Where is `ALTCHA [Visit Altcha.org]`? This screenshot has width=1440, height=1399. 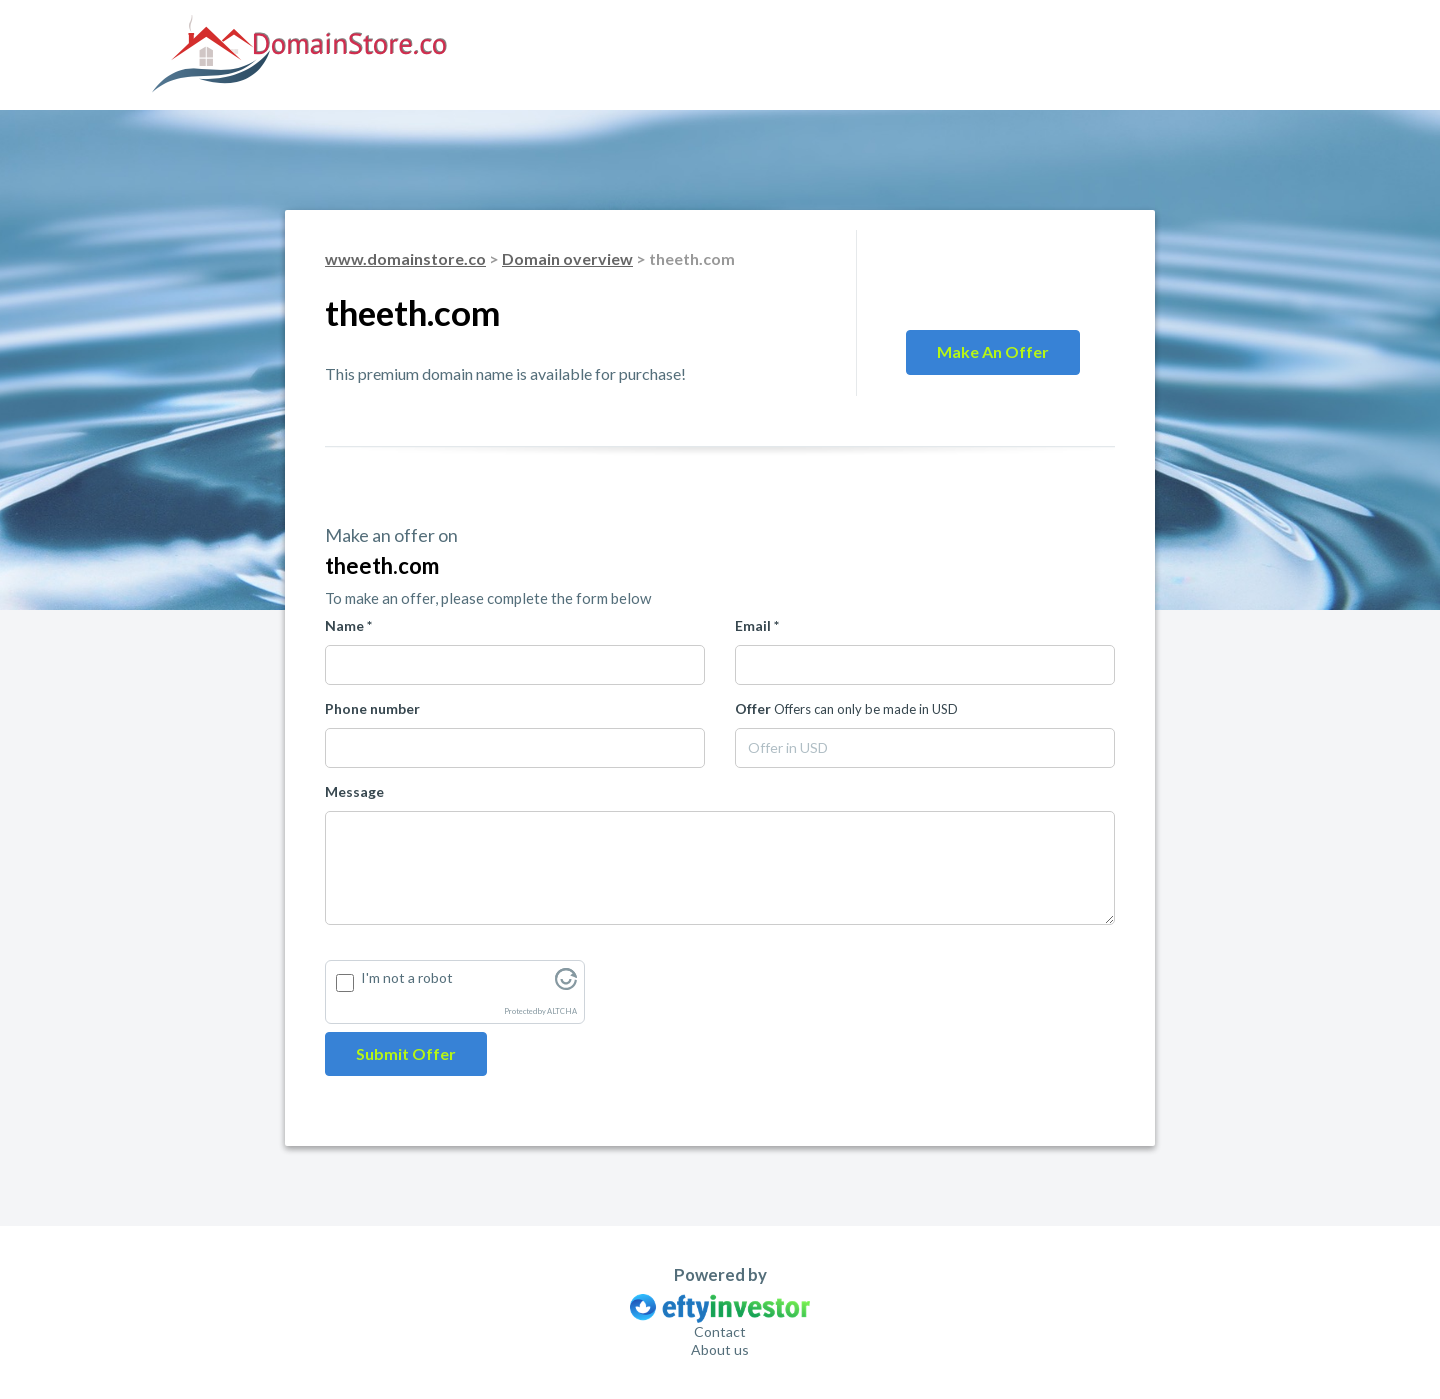 ALTCHA [Visit Altcha.org] is located at coordinates (562, 1011).